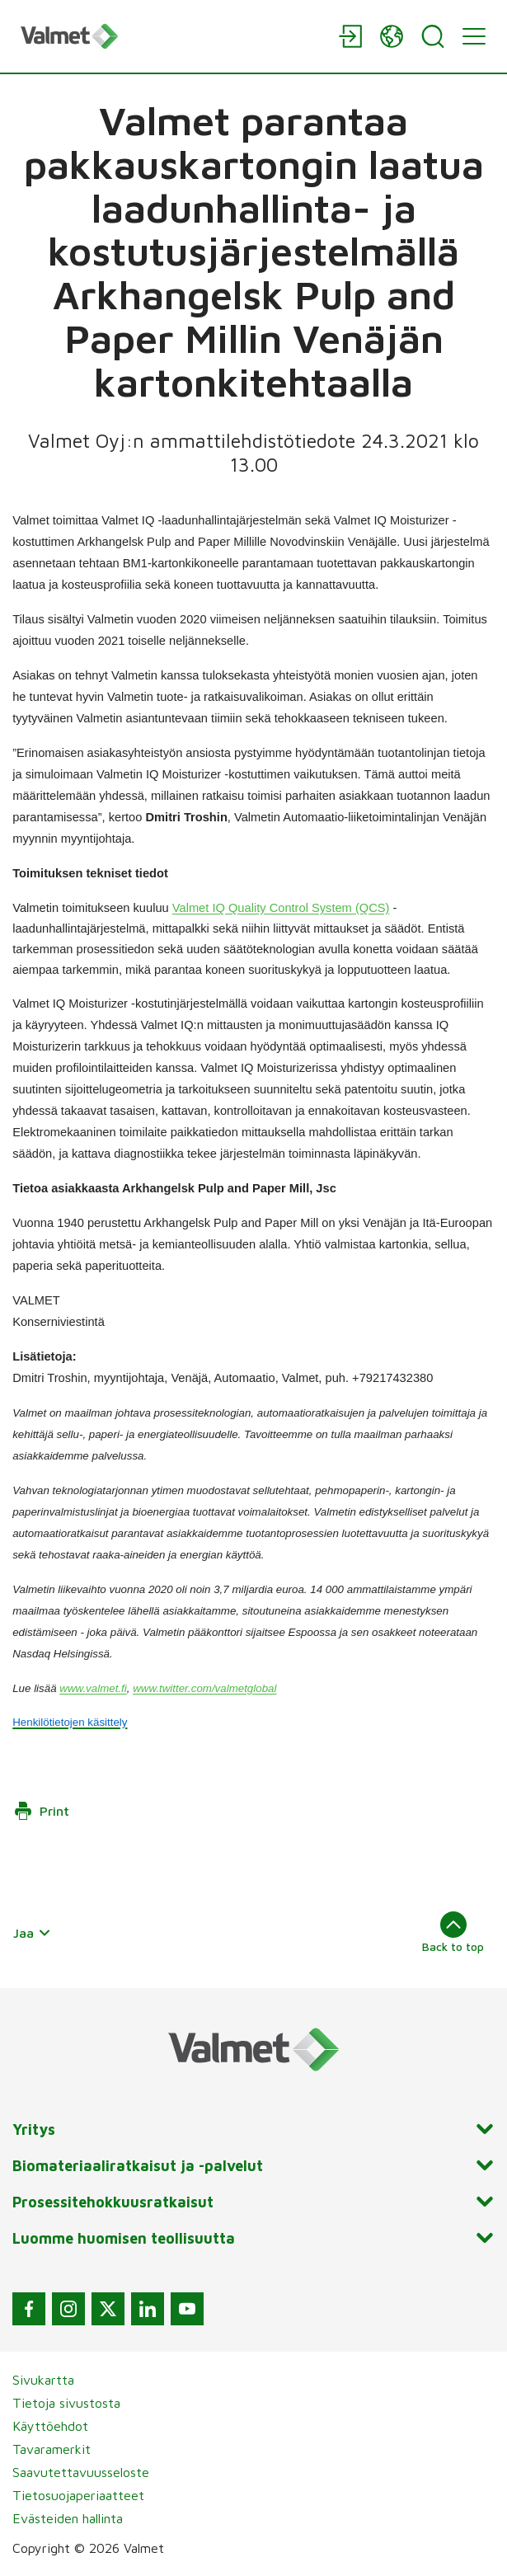 This screenshot has height=2576, width=507. Describe the element at coordinates (432, 36) in the screenshot. I see `[Search]` at that location.